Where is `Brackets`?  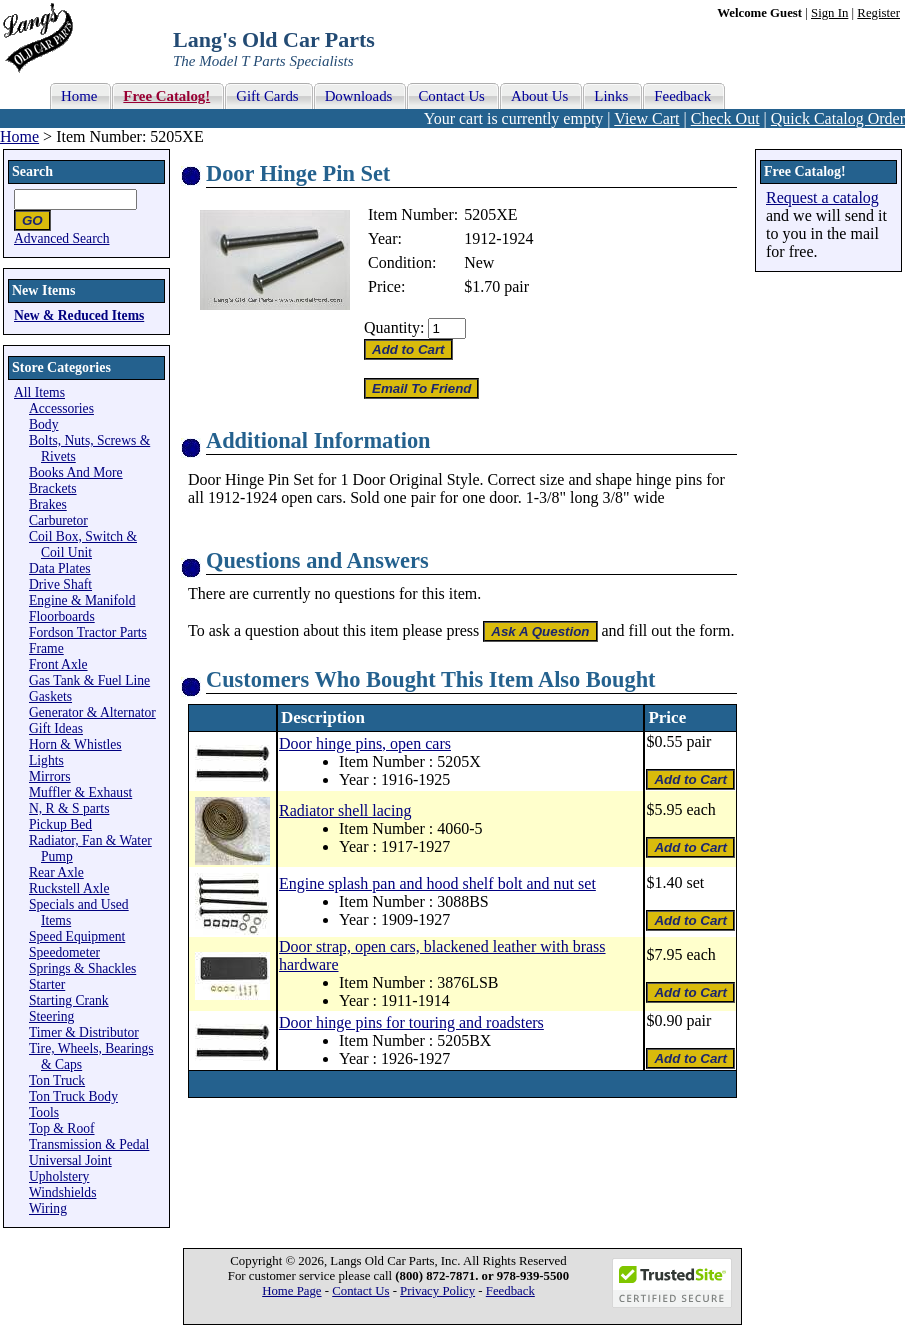
Brackets is located at coordinates (53, 488).